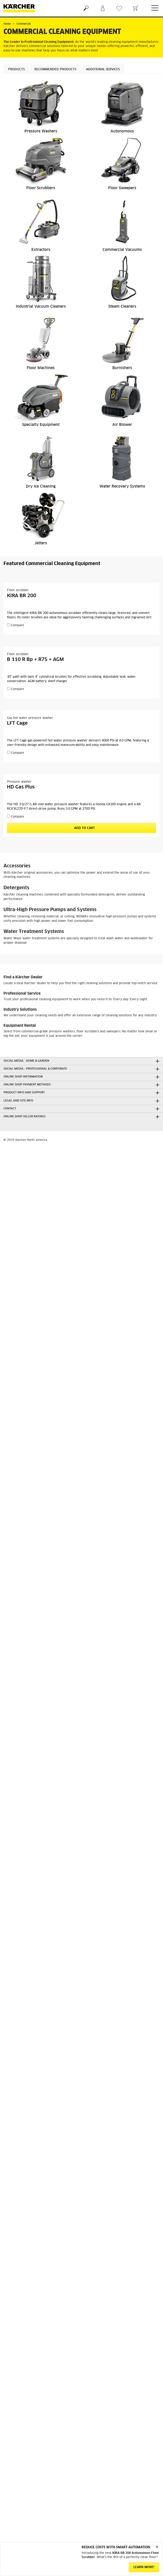 Image resolution: width=163 pixels, height=2576 pixels. I want to click on Recommended Products, so click(55, 69).